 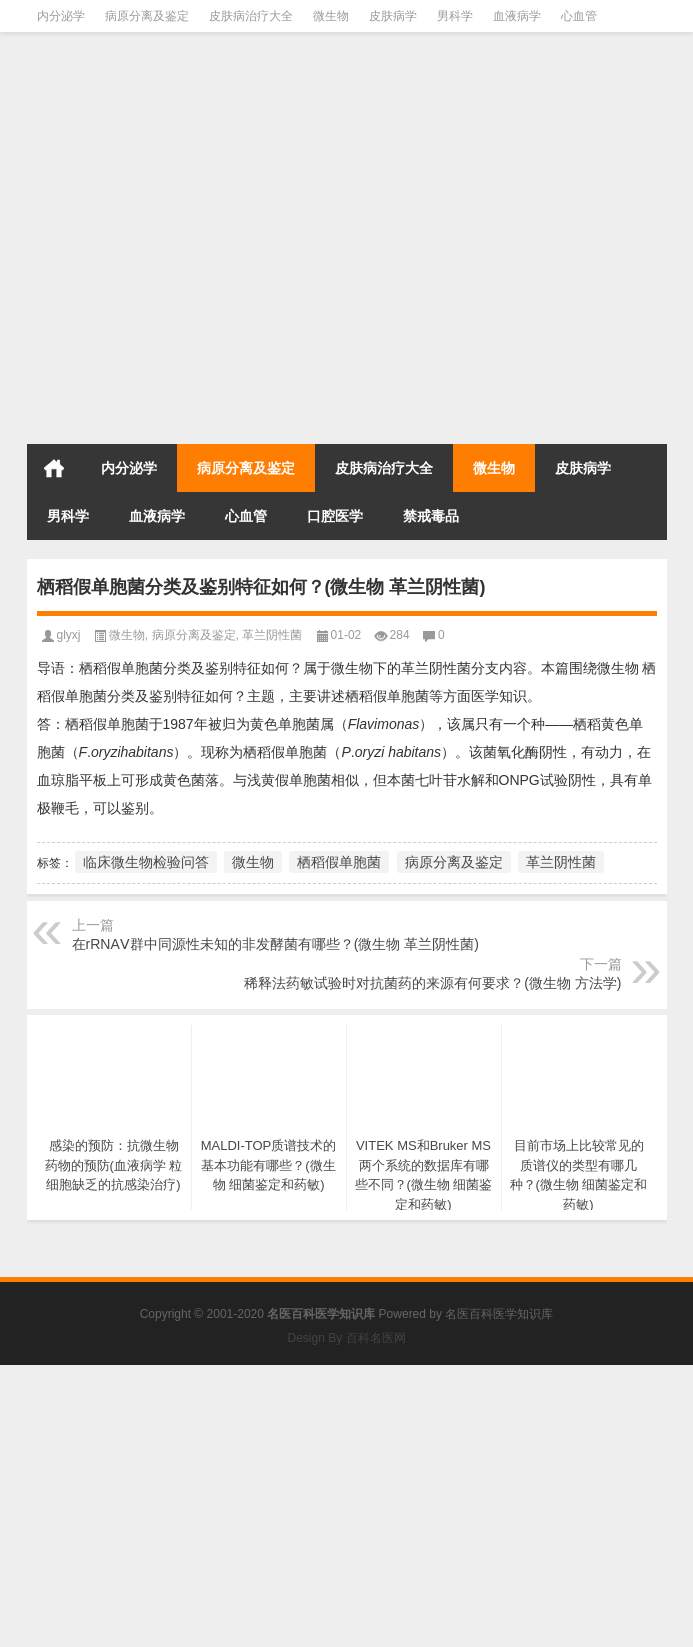 I want to click on 内分泌学, so click(x=61, y=16).